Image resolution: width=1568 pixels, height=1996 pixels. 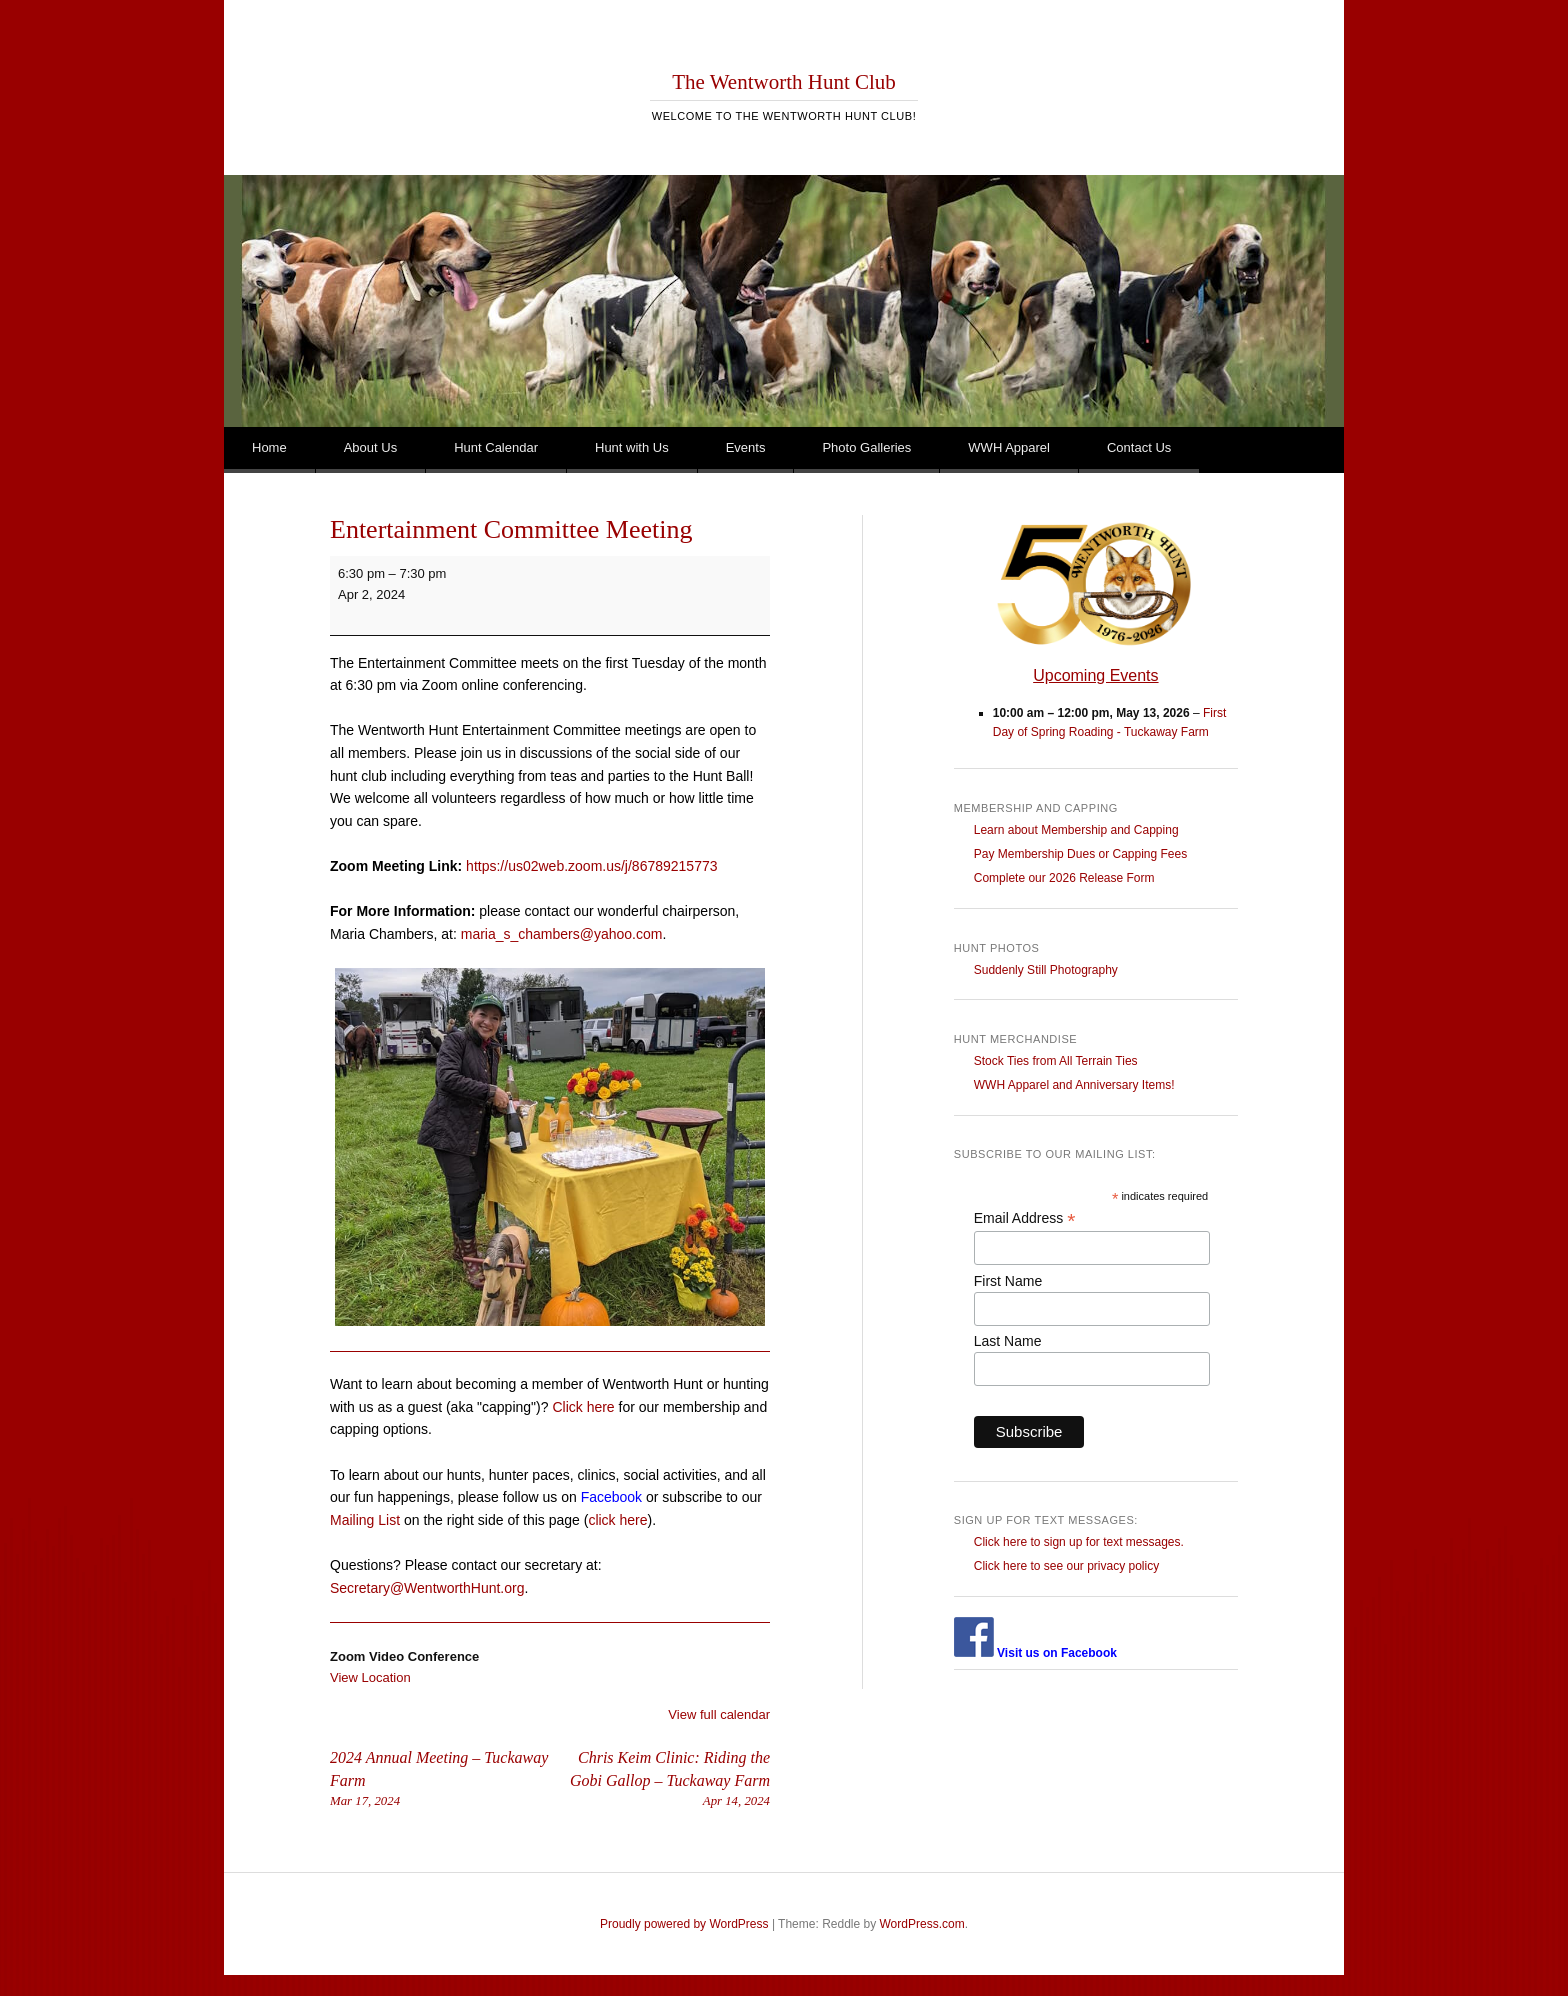 I want to click on View full calendar, so click(x=719, y=1714).